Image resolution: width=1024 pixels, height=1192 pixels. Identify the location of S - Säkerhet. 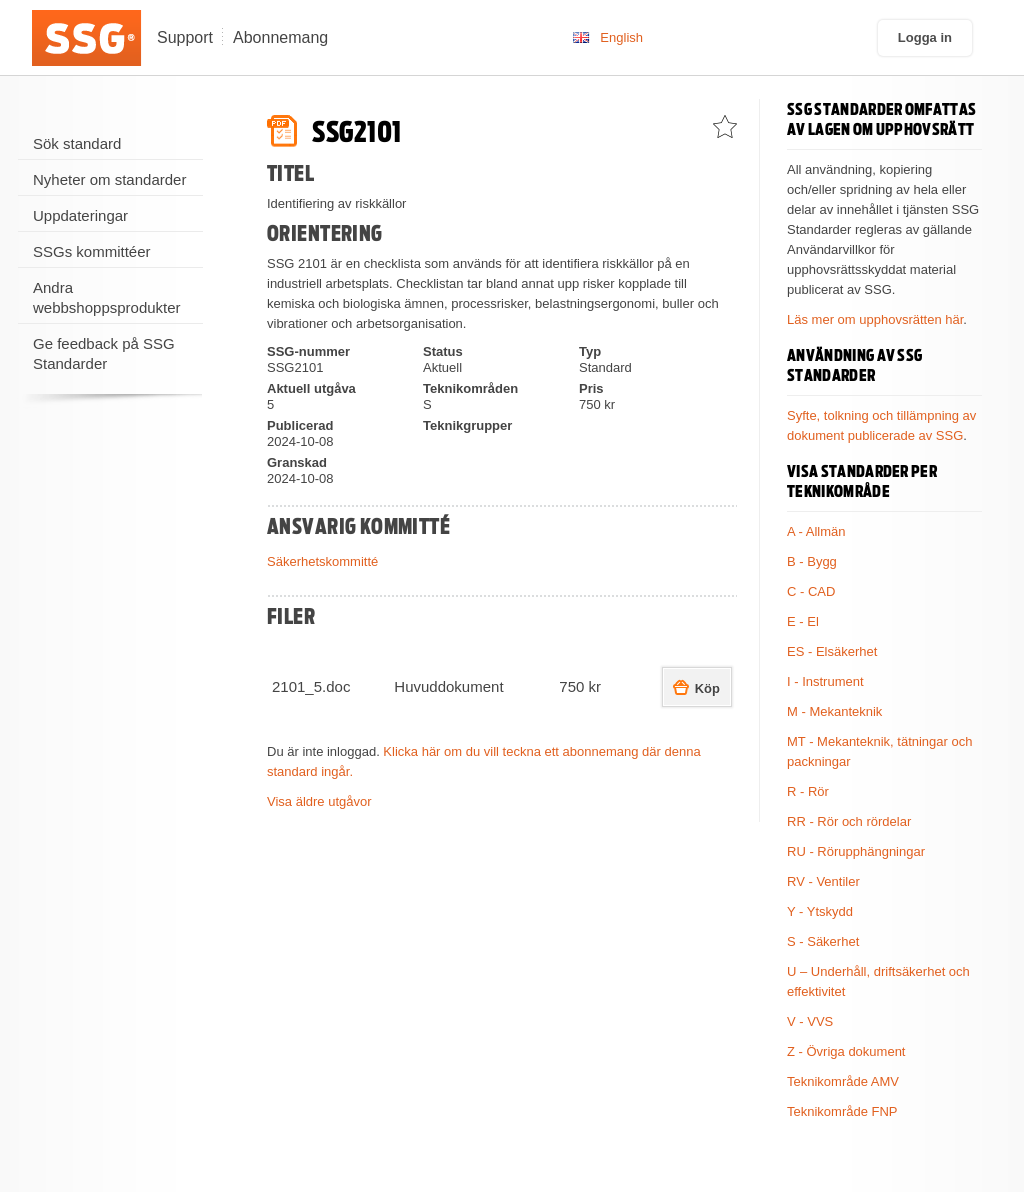
(823, 941).